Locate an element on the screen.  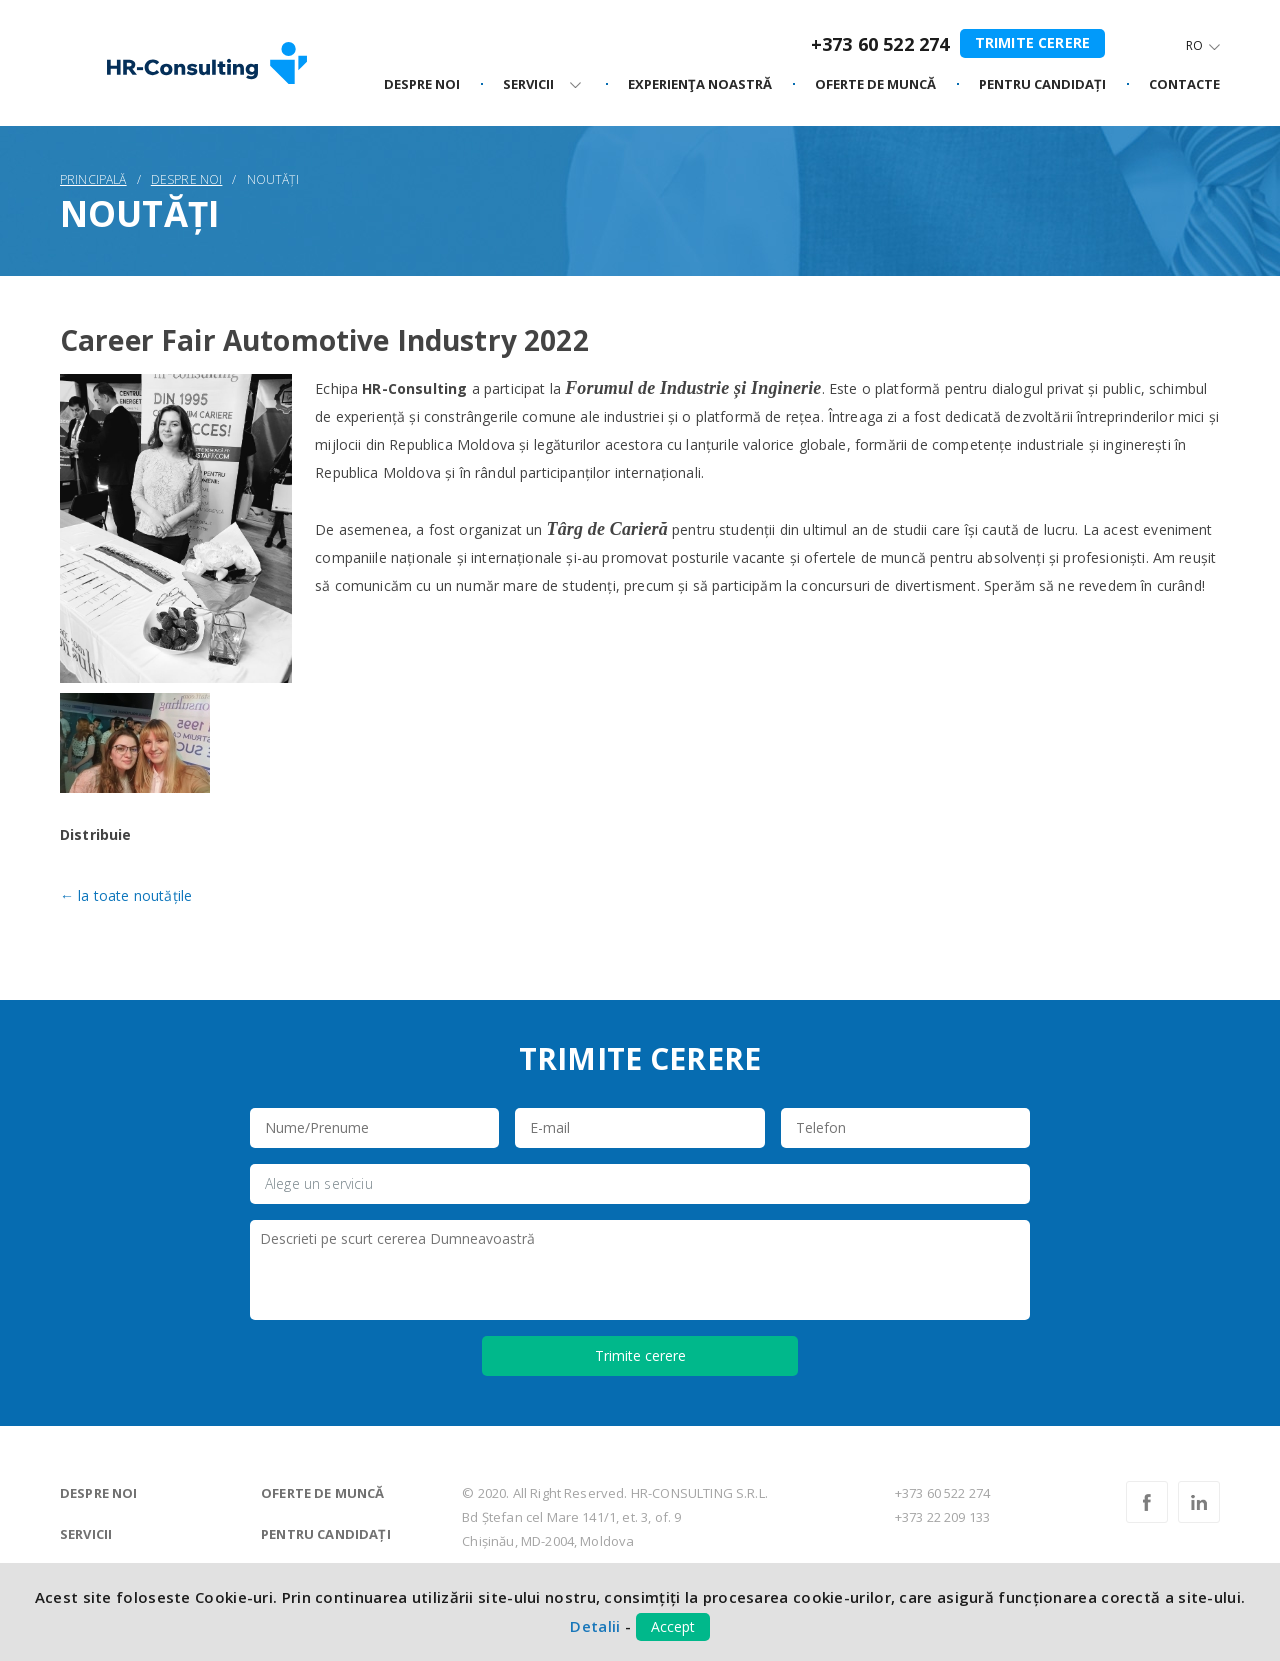
Oferte de muncă is located at coordinates (322, 1493).